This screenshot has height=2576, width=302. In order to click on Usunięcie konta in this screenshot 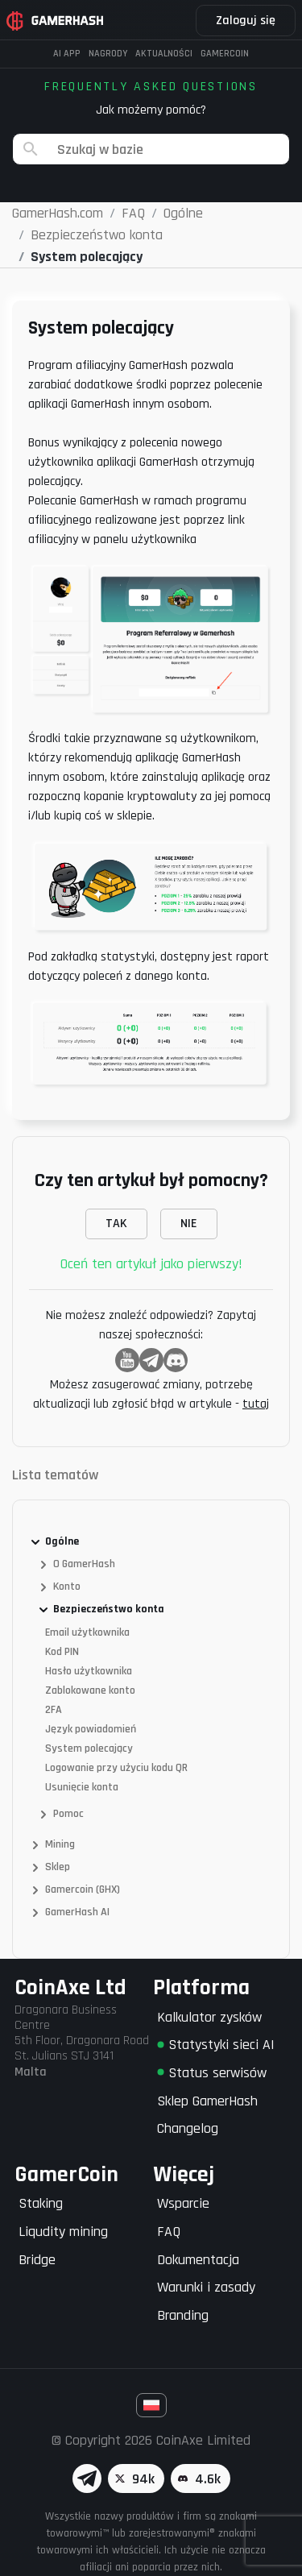, I will do `click(81, 1787)`.